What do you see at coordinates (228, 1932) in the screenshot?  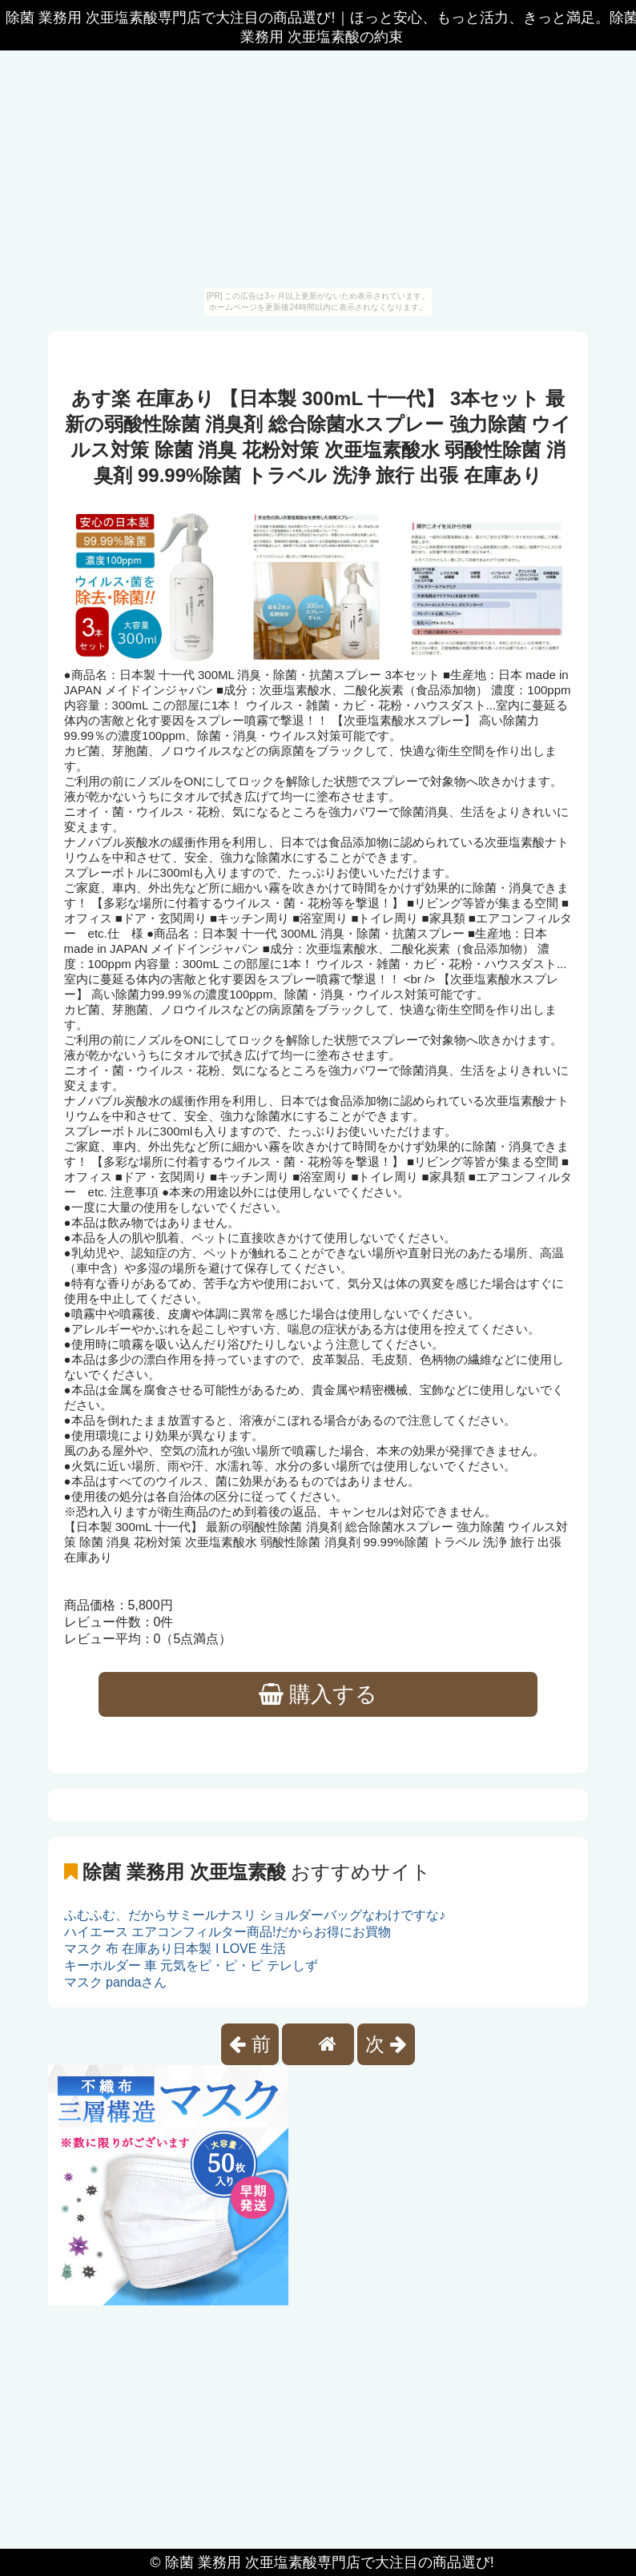 I see `ハイエース エアコンフィルター商品!だからお得にお買物` at bounding box center [228, 1932].